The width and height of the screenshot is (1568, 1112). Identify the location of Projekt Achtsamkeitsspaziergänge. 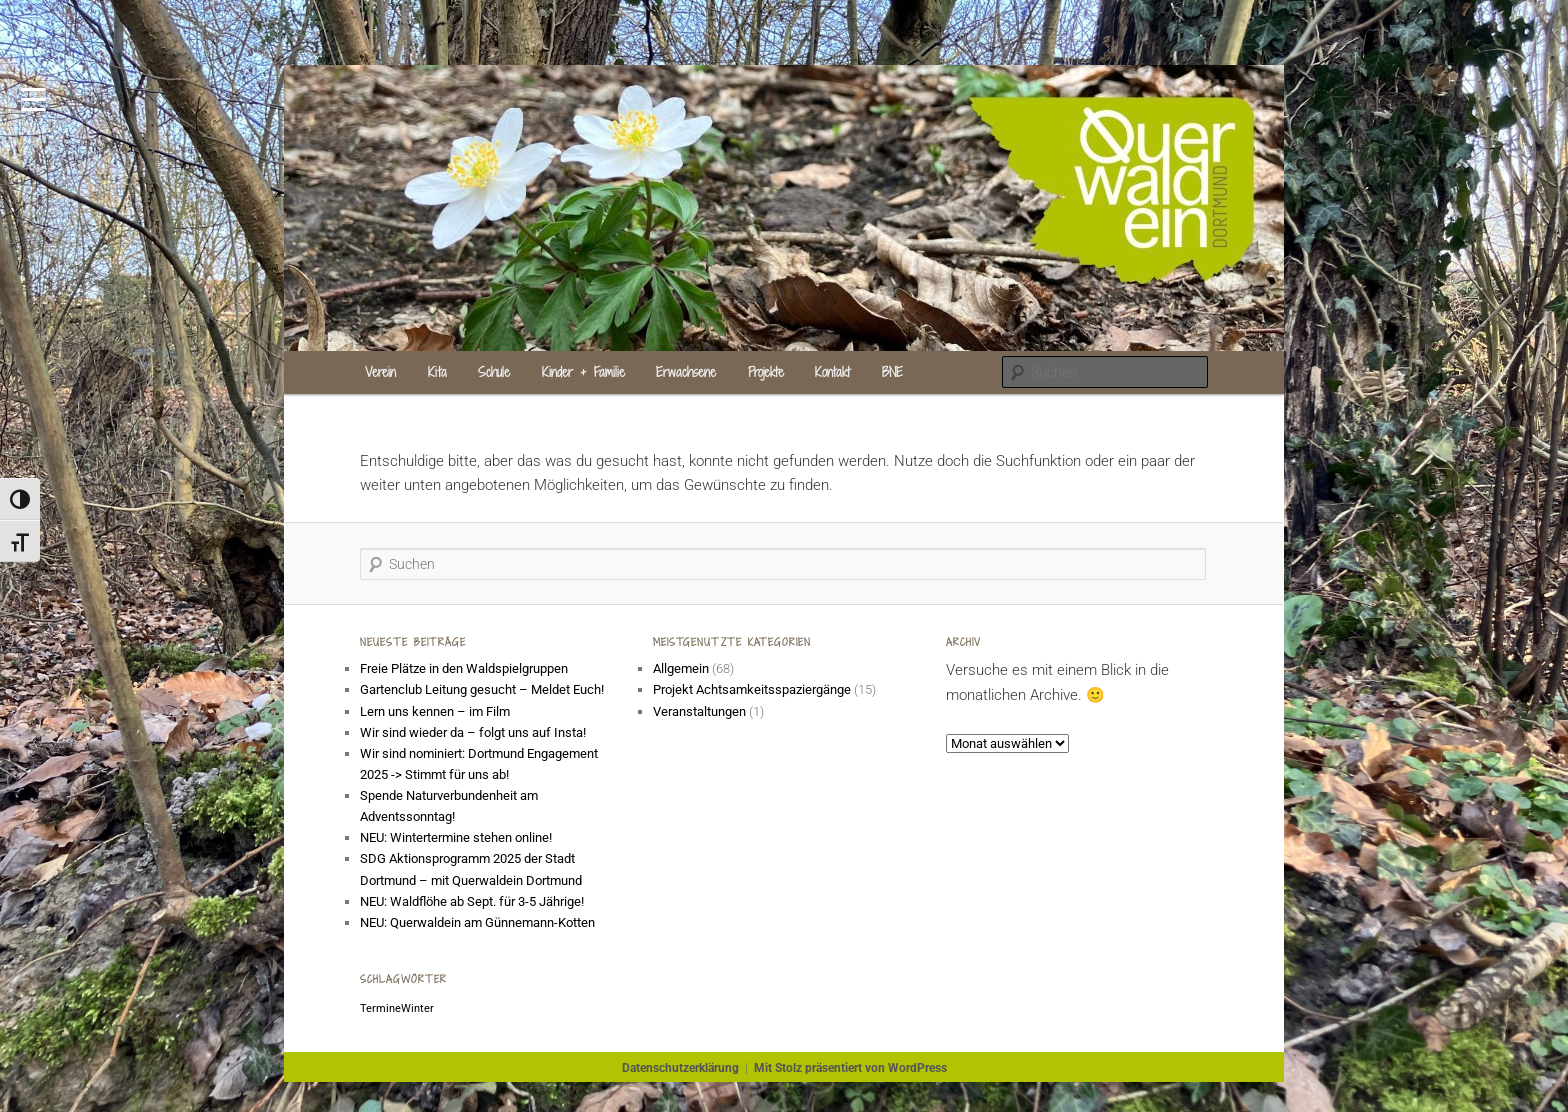
(752, 689).